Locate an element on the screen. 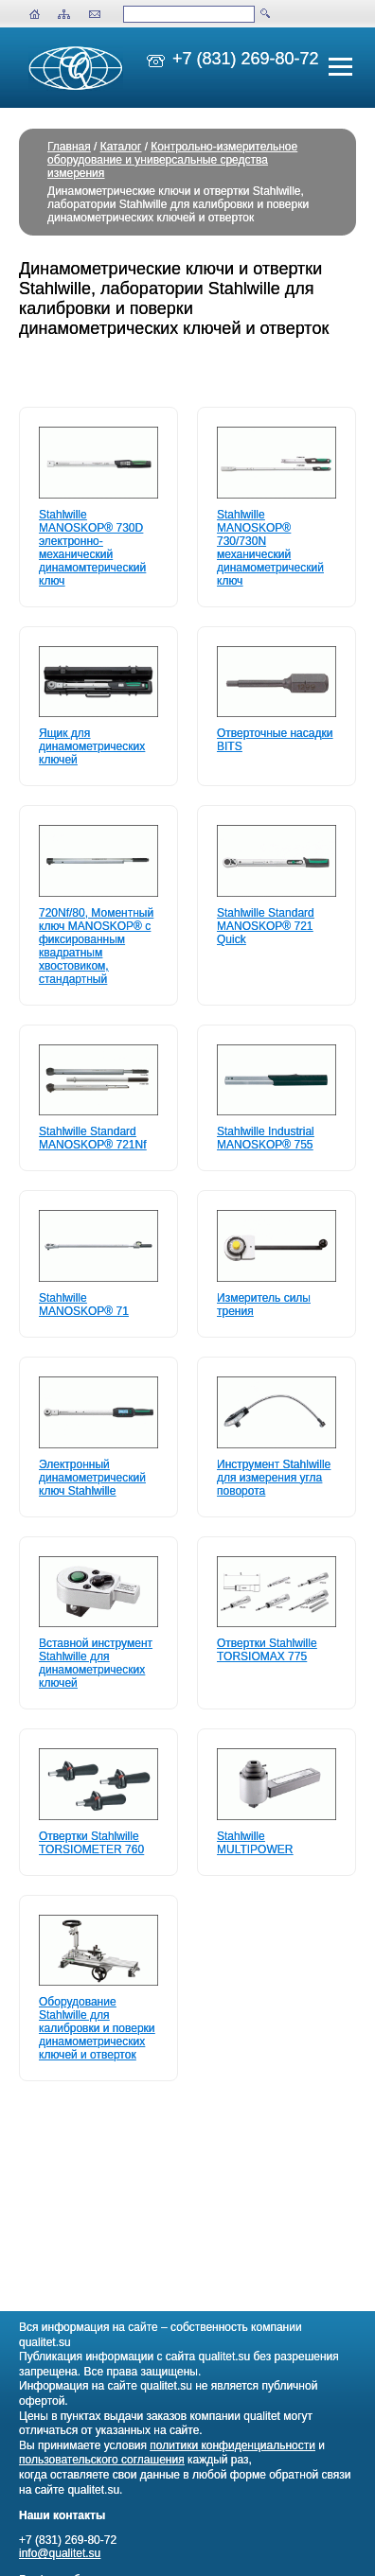 The image size is (375, 2576). Stahlwille MANOSKOP® 730D электронно-механический динамомтерический ключ is located at coordinates (92, 547).